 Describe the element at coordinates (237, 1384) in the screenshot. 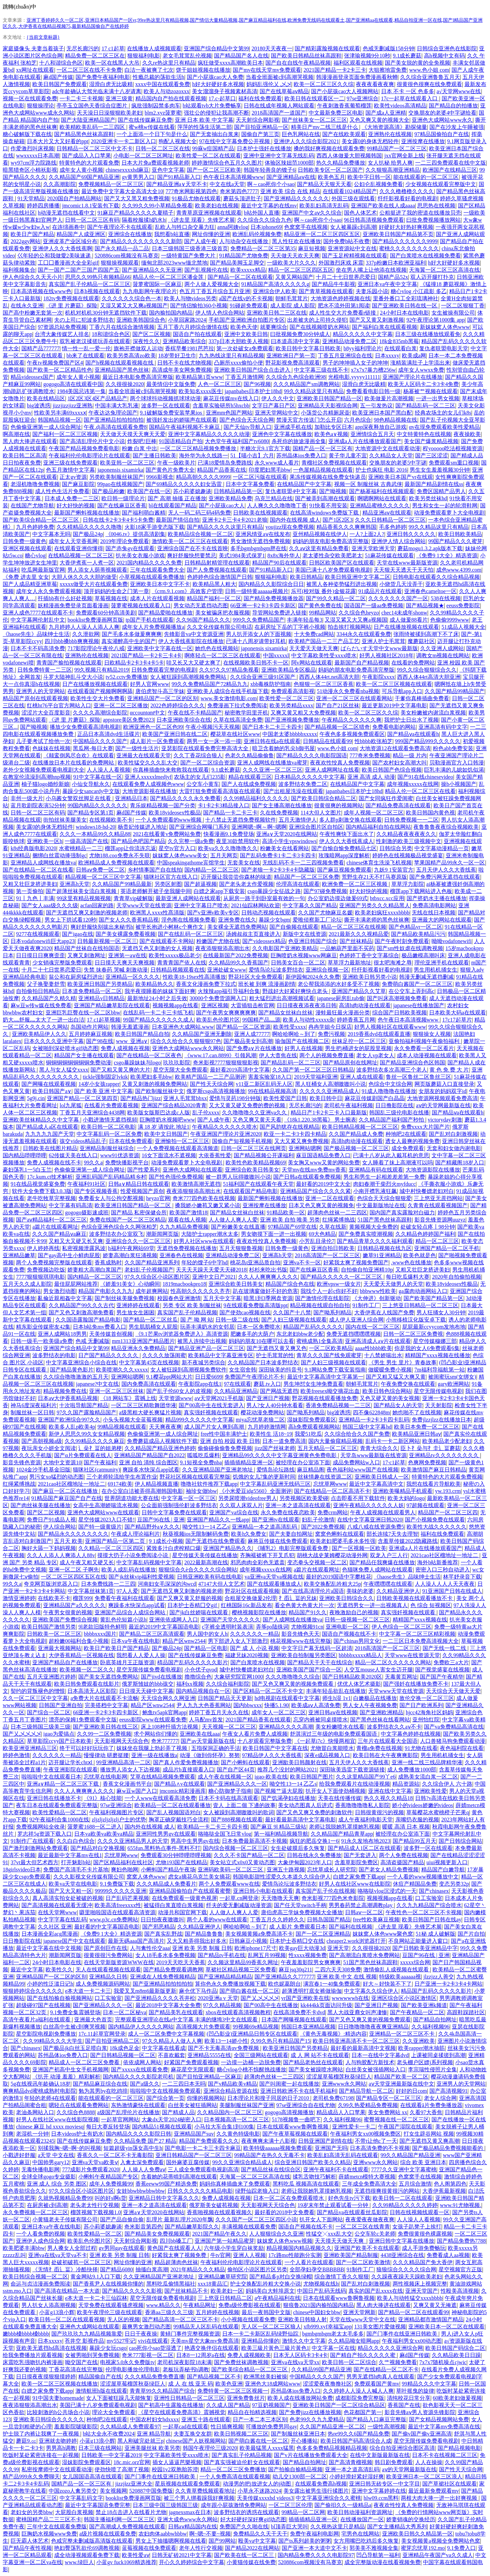

I see `97在线观看` at that location.